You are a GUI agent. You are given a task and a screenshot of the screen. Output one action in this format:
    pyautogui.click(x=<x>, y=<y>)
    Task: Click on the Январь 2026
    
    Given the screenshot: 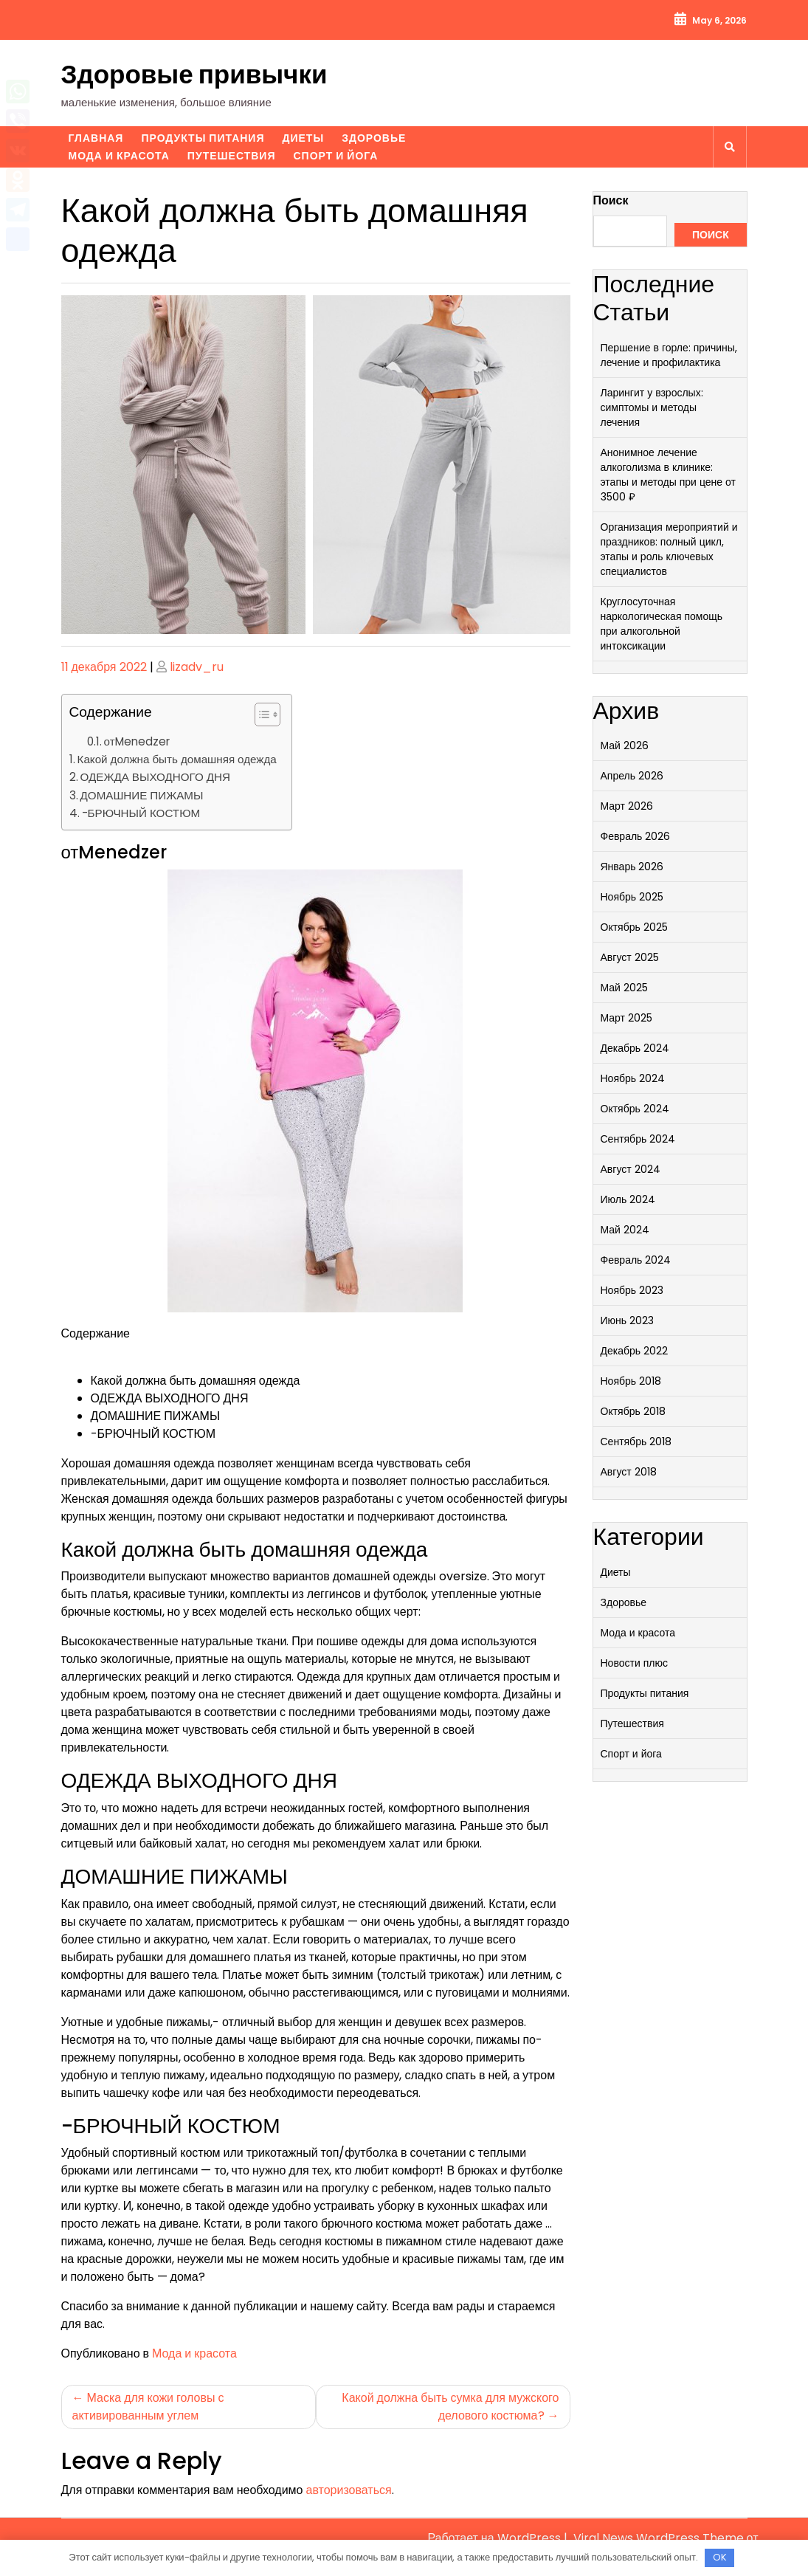 What is the action you would take?
    pyautogui.click(x=632, y=866)
    